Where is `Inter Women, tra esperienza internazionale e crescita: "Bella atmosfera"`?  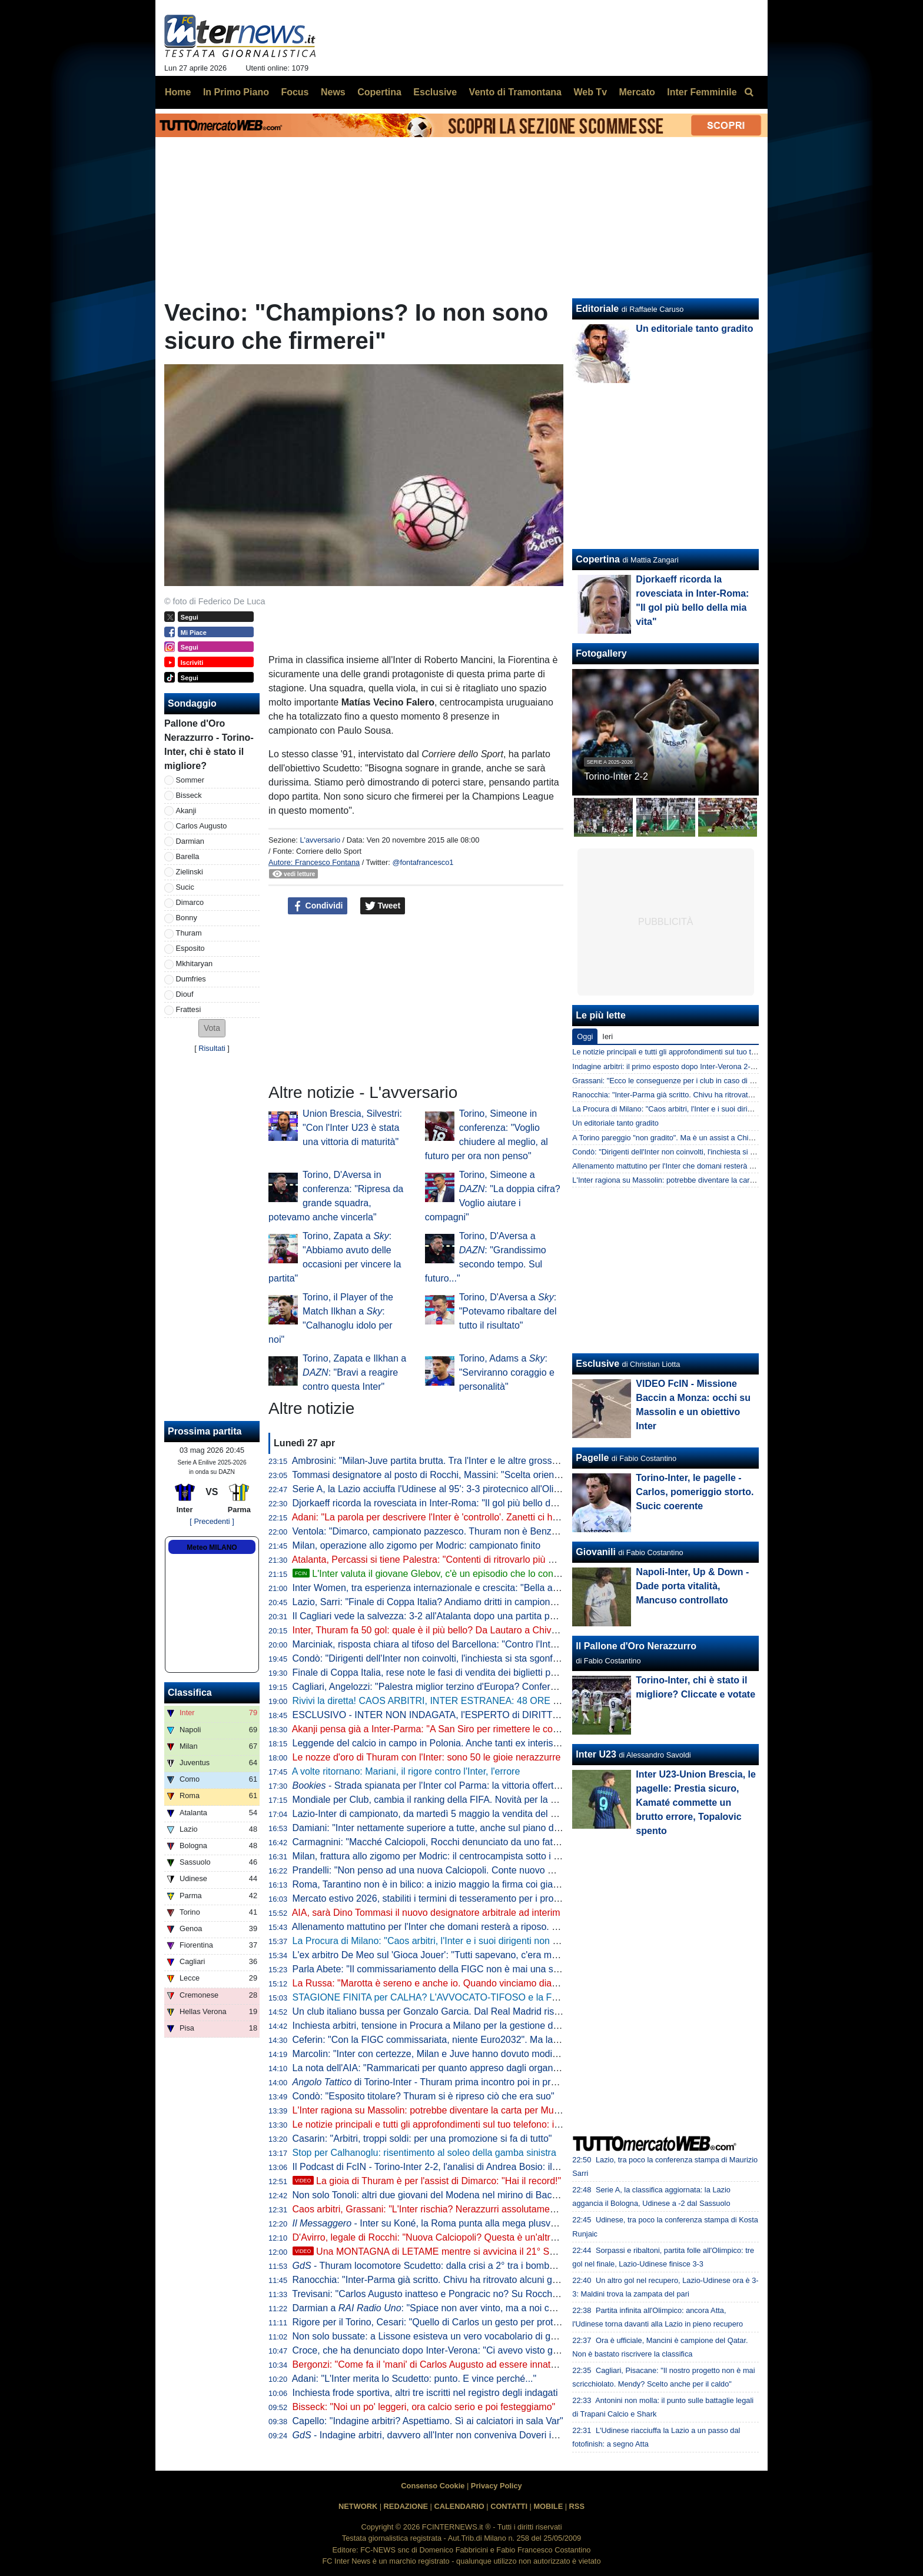
Inter Women, tra esperienza internazionale e crescita: "Bella atmosfera" is located at coordinates (443, 1588).